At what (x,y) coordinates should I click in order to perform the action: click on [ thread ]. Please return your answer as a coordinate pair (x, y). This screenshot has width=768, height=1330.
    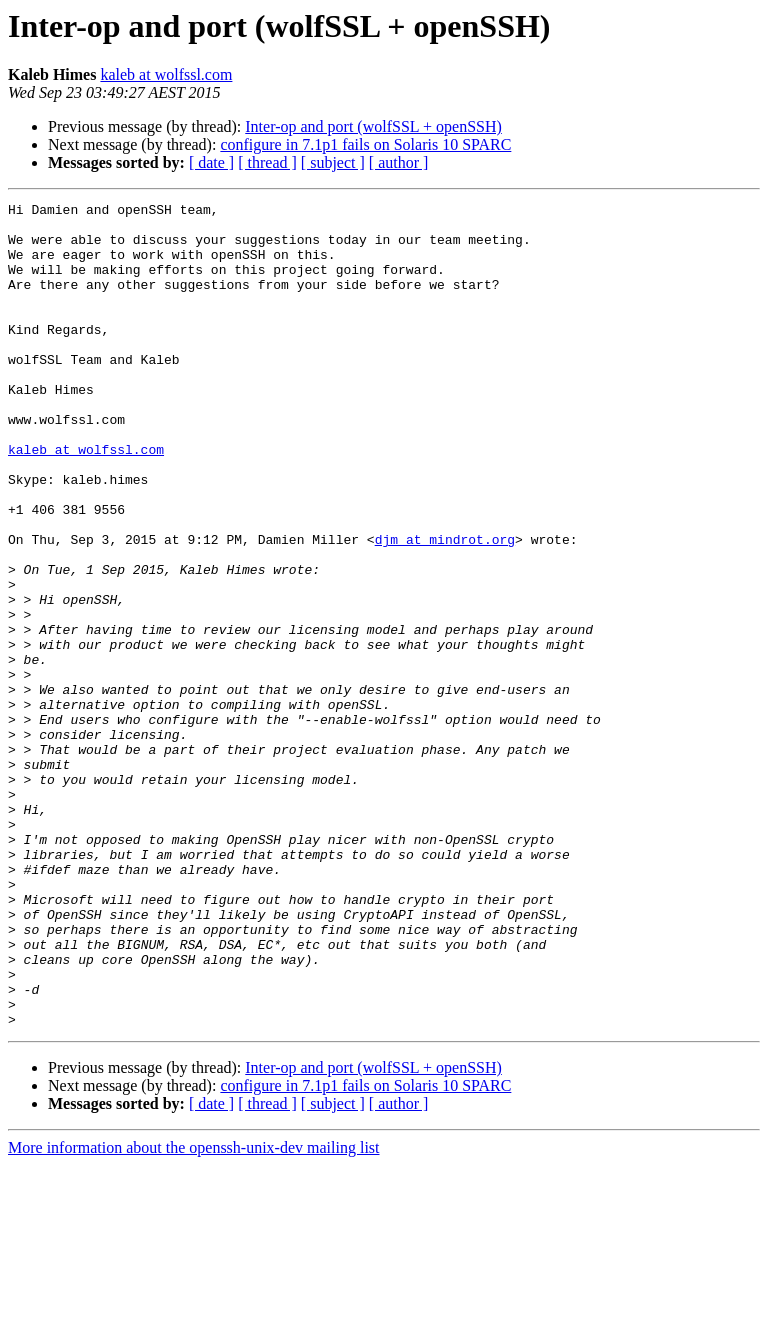
    Looking at the image, I should click on (267, 162).